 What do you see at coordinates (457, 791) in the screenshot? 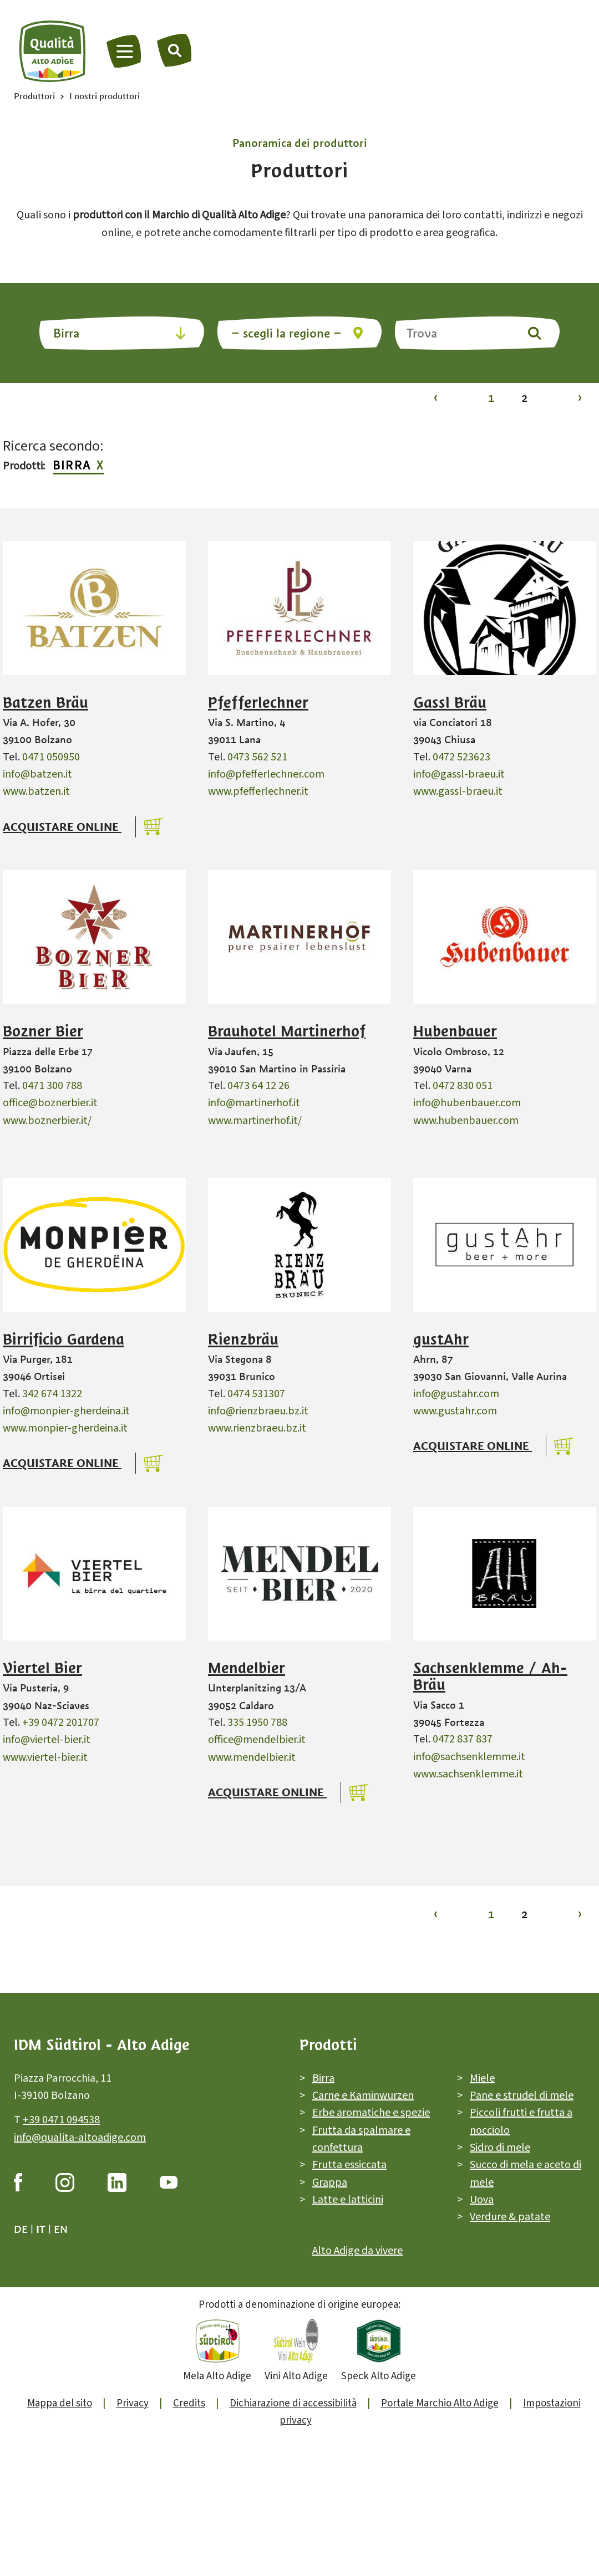
I see `www.gassl-braeu.it` at bounding box center [457, 791].